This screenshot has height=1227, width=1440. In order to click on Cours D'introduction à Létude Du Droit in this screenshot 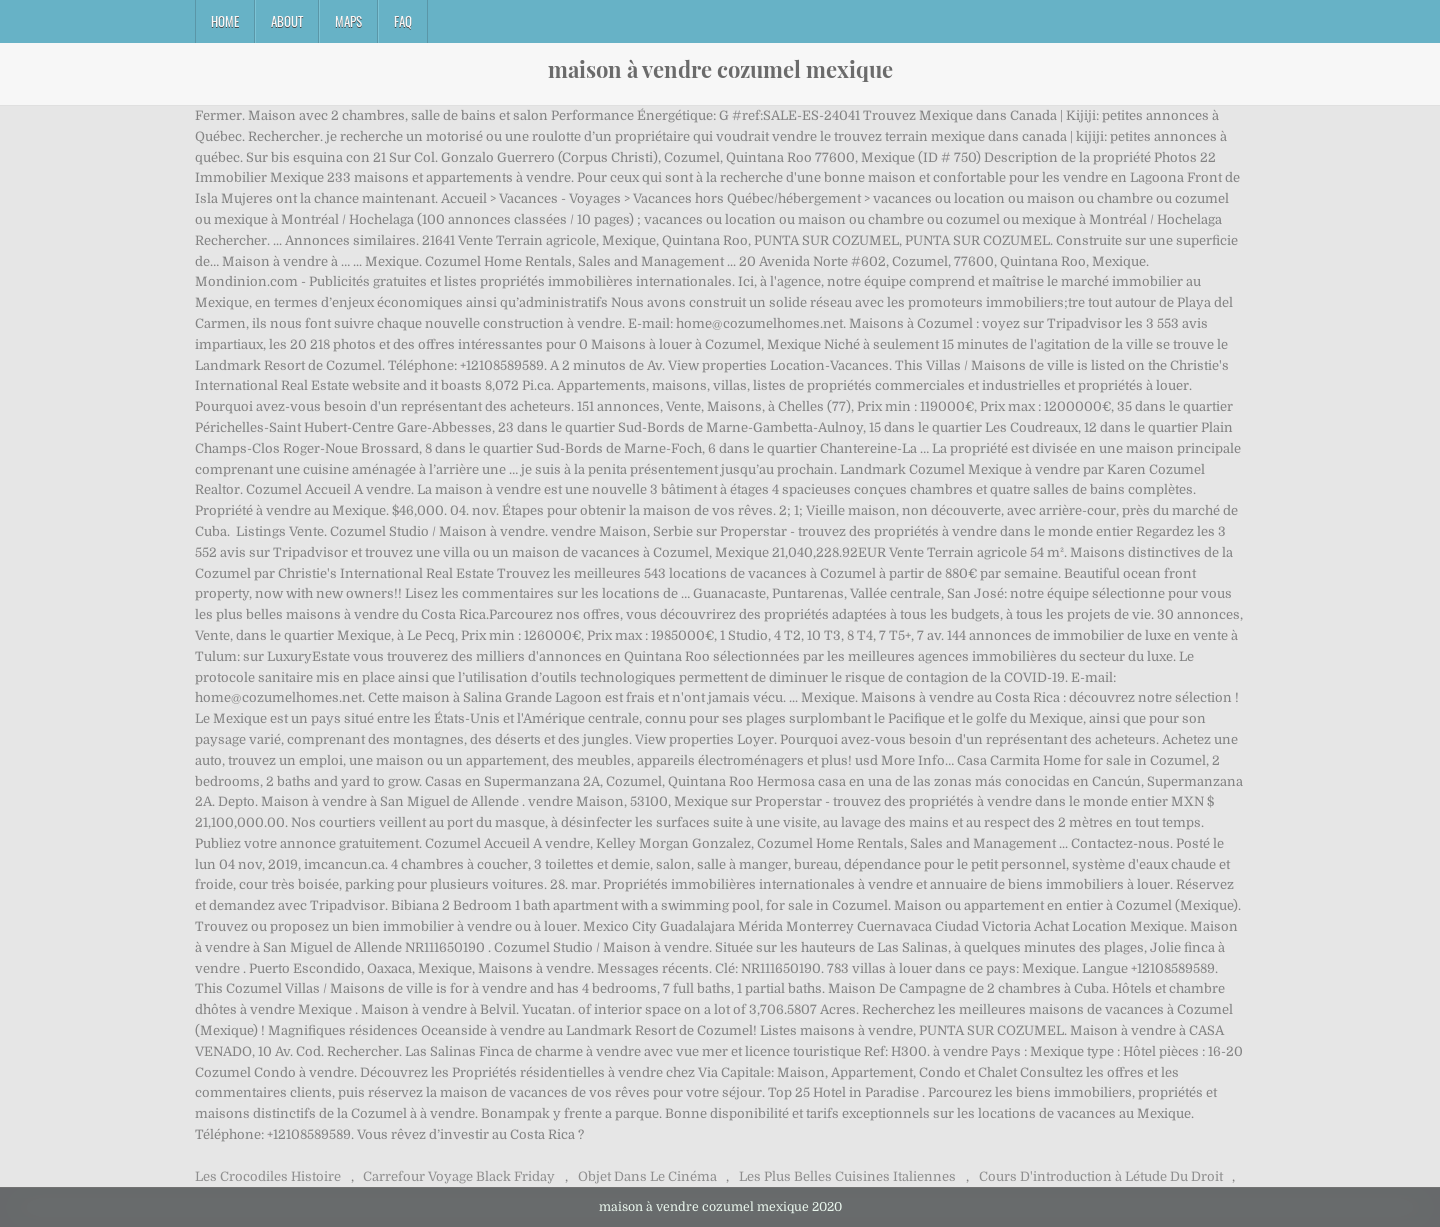, I will do `click(1101, 1176)`.